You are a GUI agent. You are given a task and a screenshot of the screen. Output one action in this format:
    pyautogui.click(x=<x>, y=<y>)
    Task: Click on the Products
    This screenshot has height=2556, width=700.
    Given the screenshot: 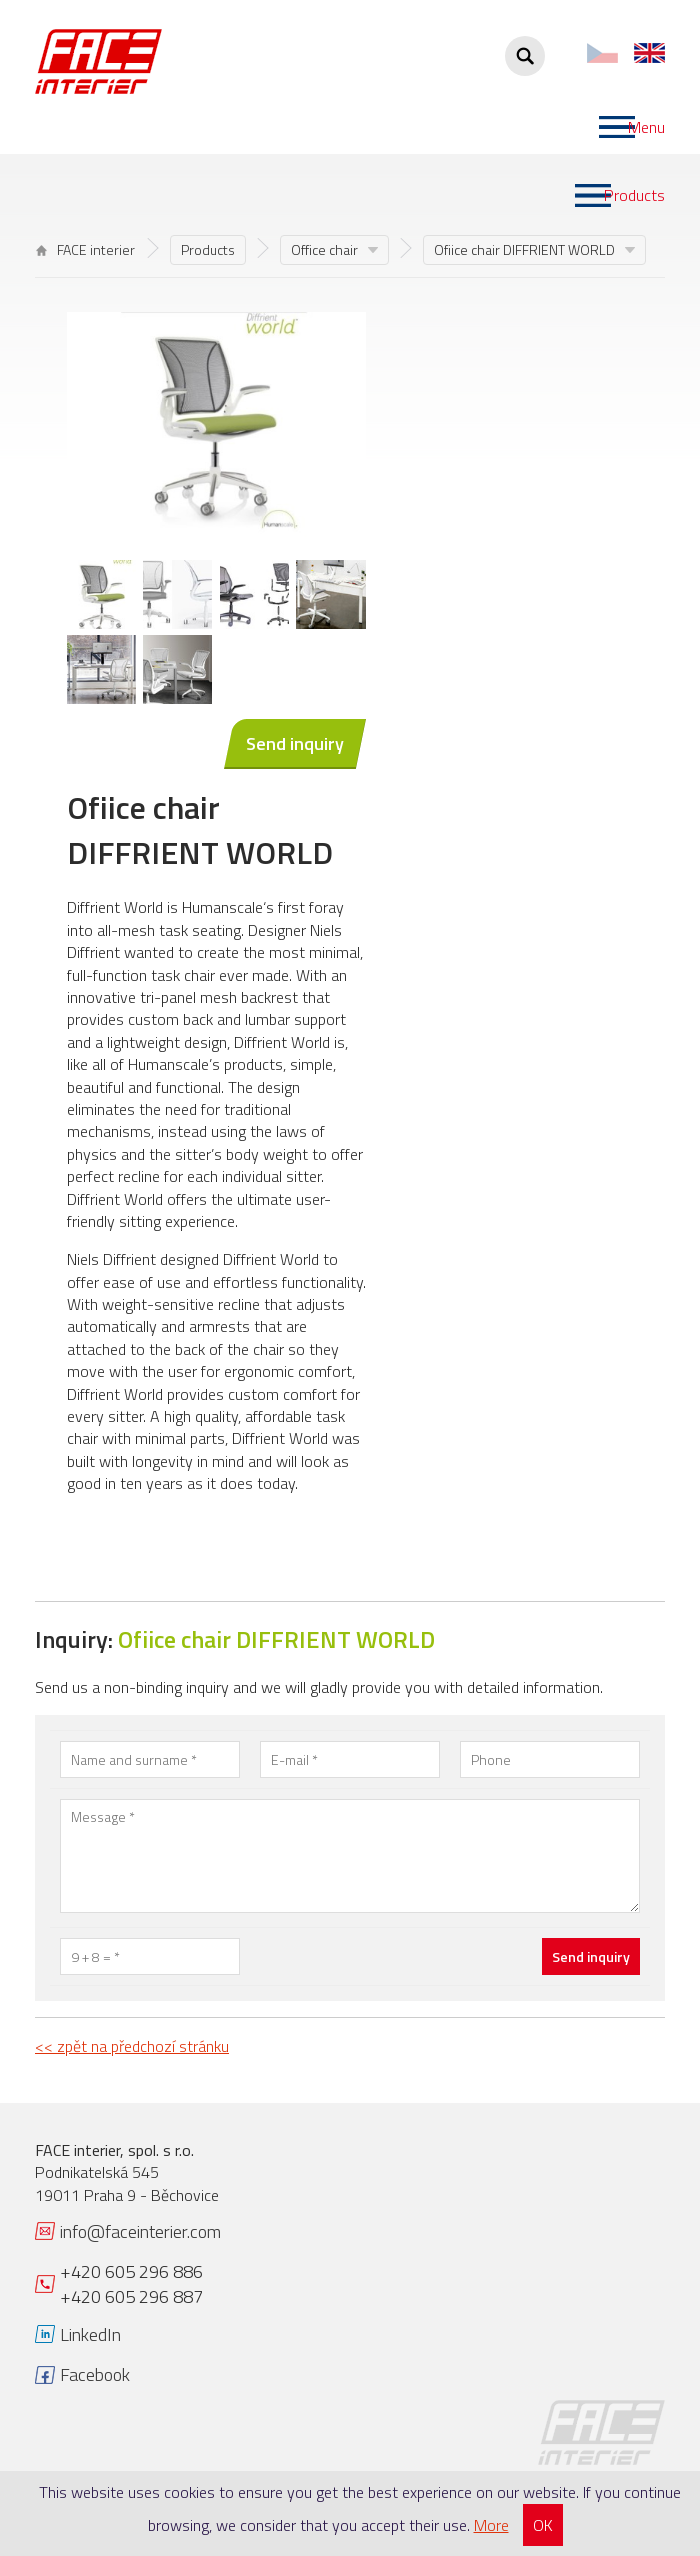 What is the action you would take?
    pyautogui.click(x=634, y=195)
    